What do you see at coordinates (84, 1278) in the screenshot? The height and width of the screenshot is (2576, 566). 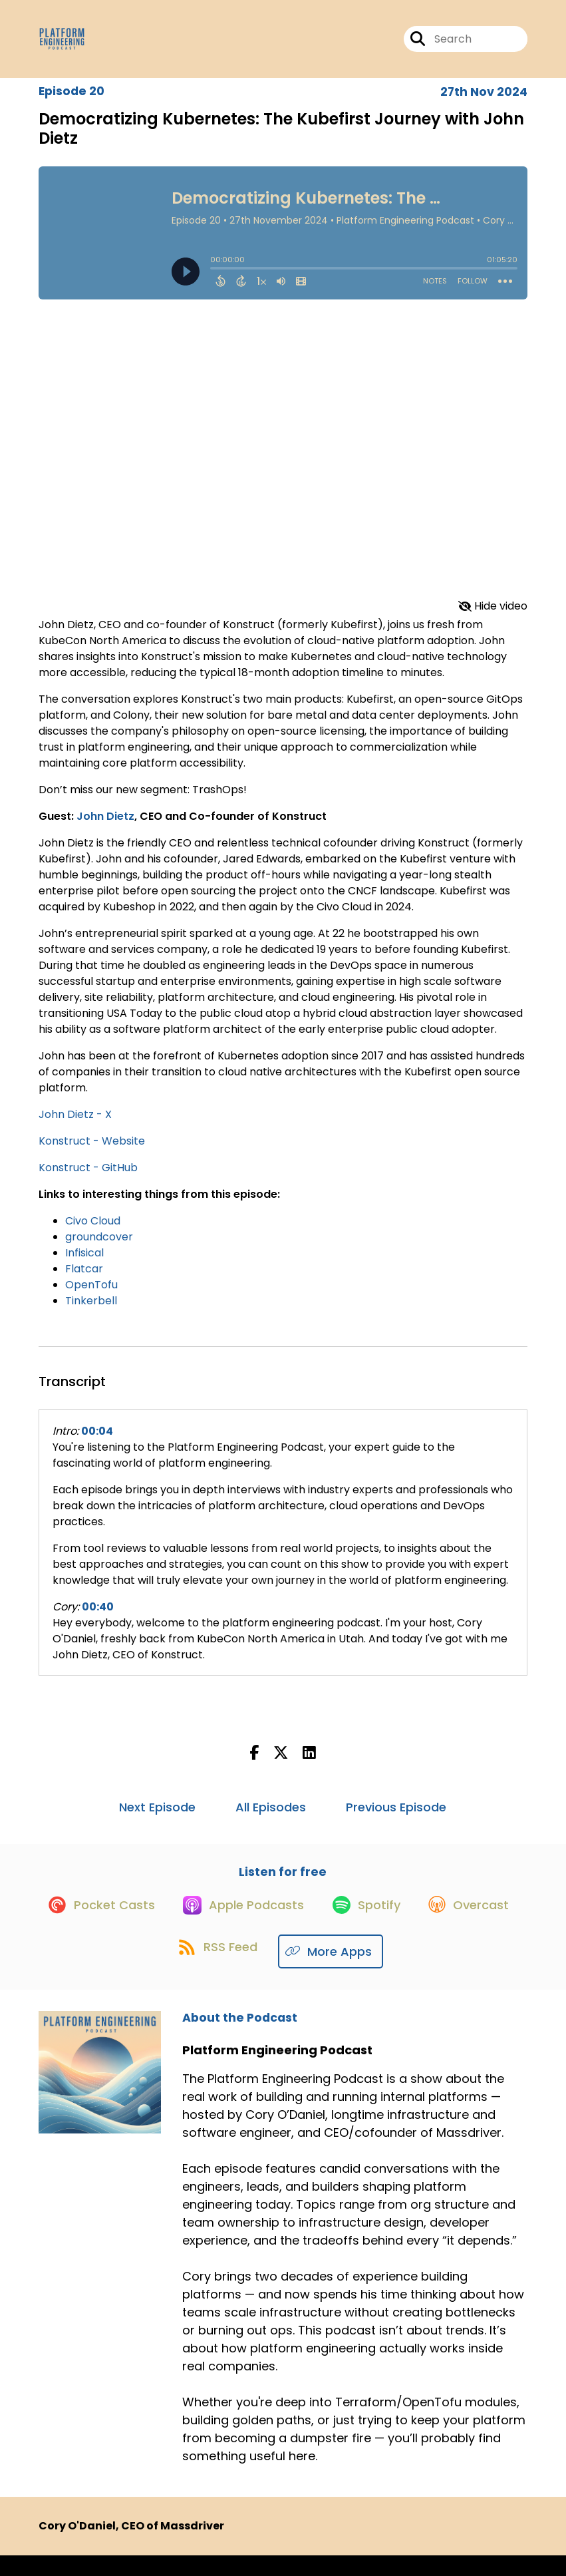 I see `Flatcar` at bounding box center [84, 1278].